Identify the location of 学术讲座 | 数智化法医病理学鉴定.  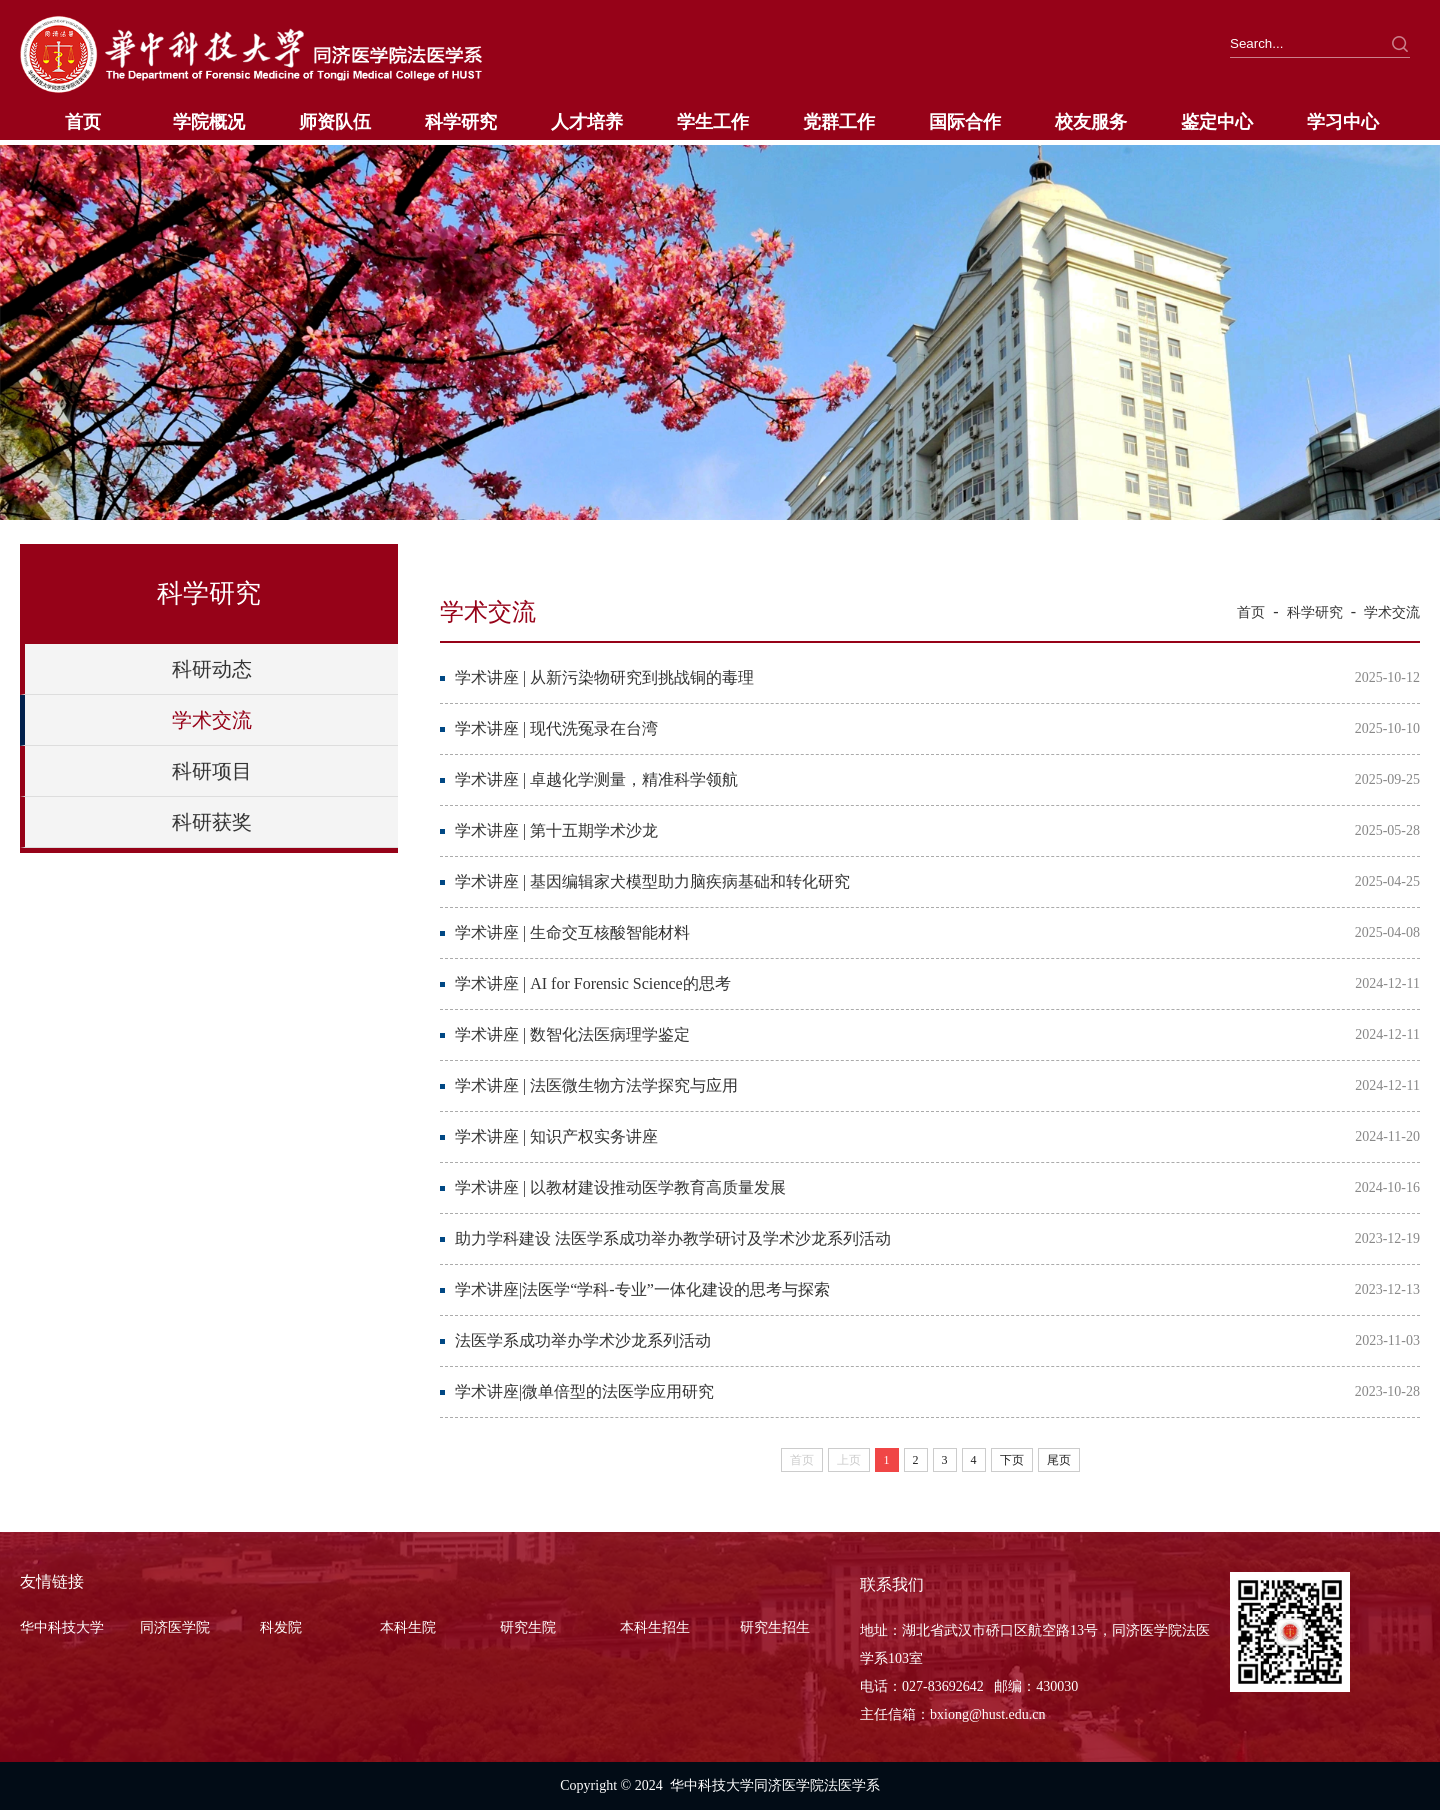
(572, 1034).